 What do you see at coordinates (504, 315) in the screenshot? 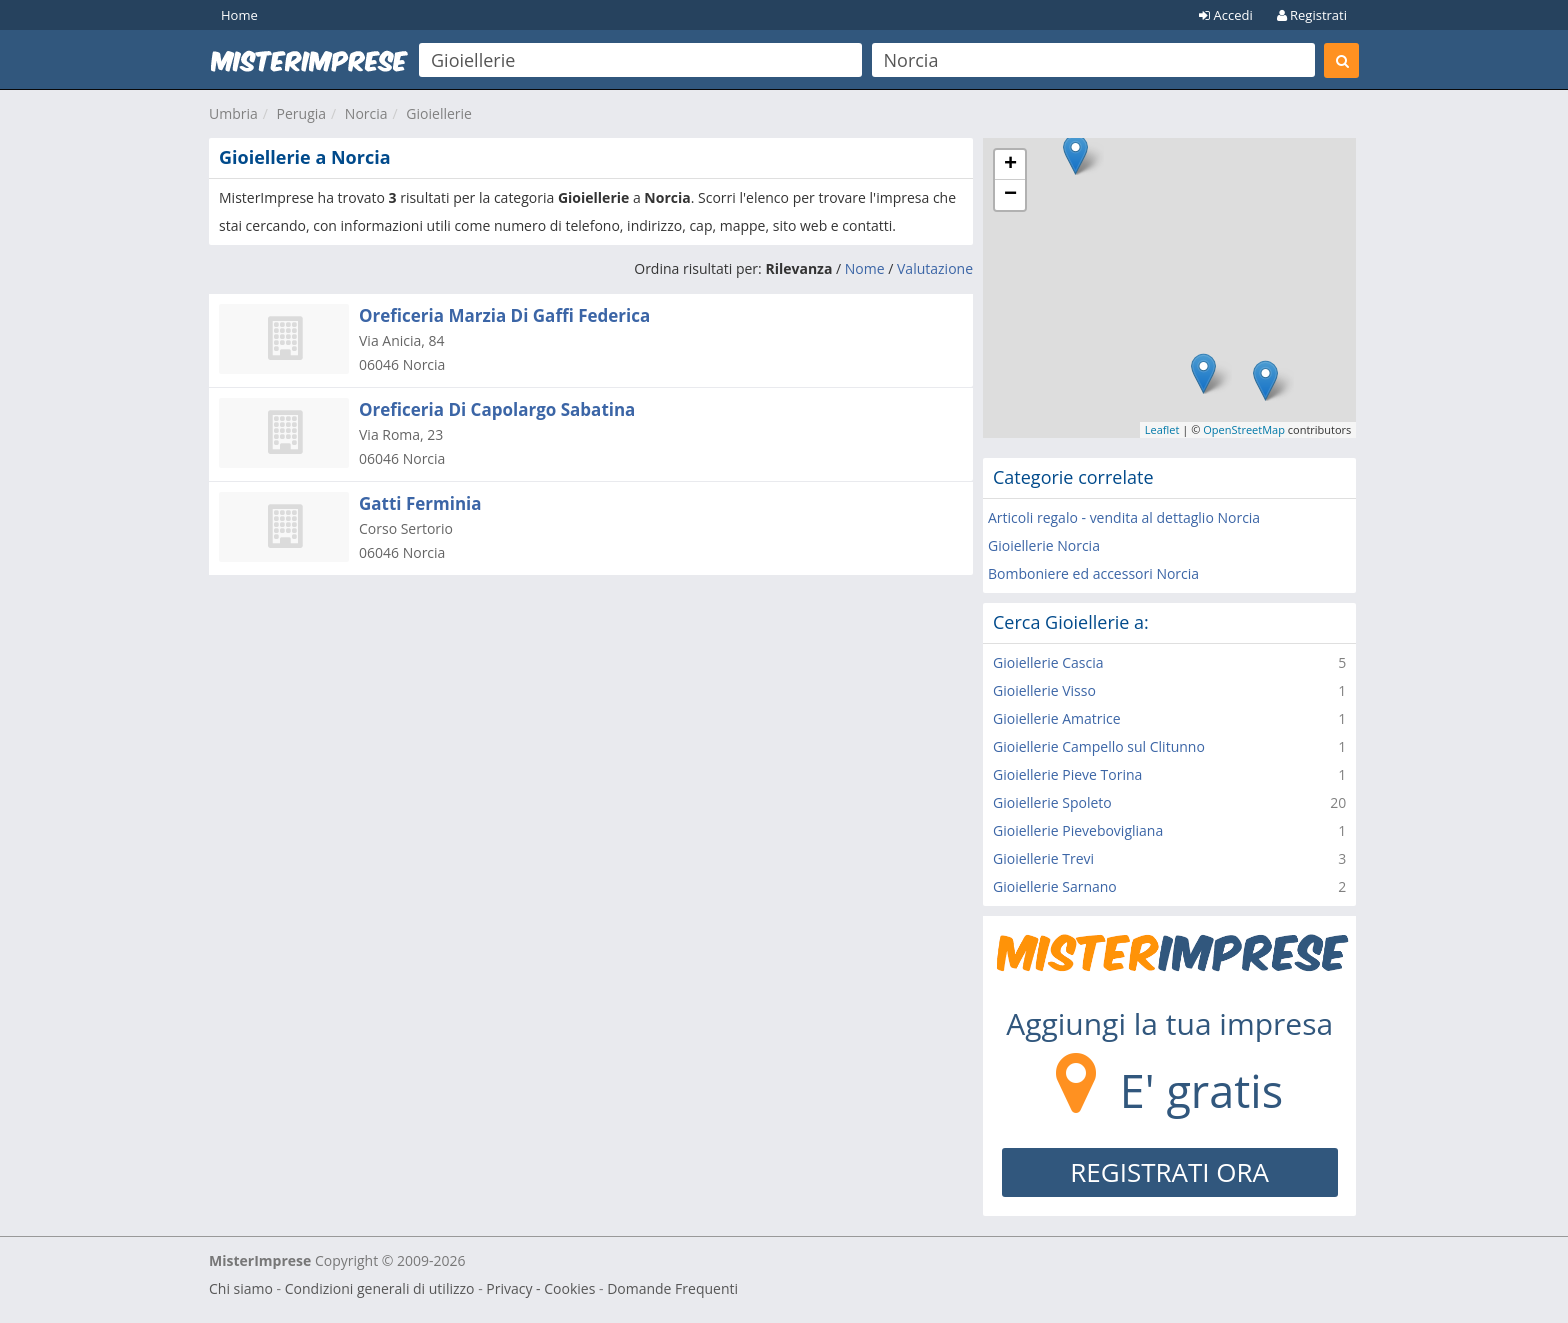
I see `Oreficeria Marzia Di Gaffi Federica` at bounding box center [504, 315].